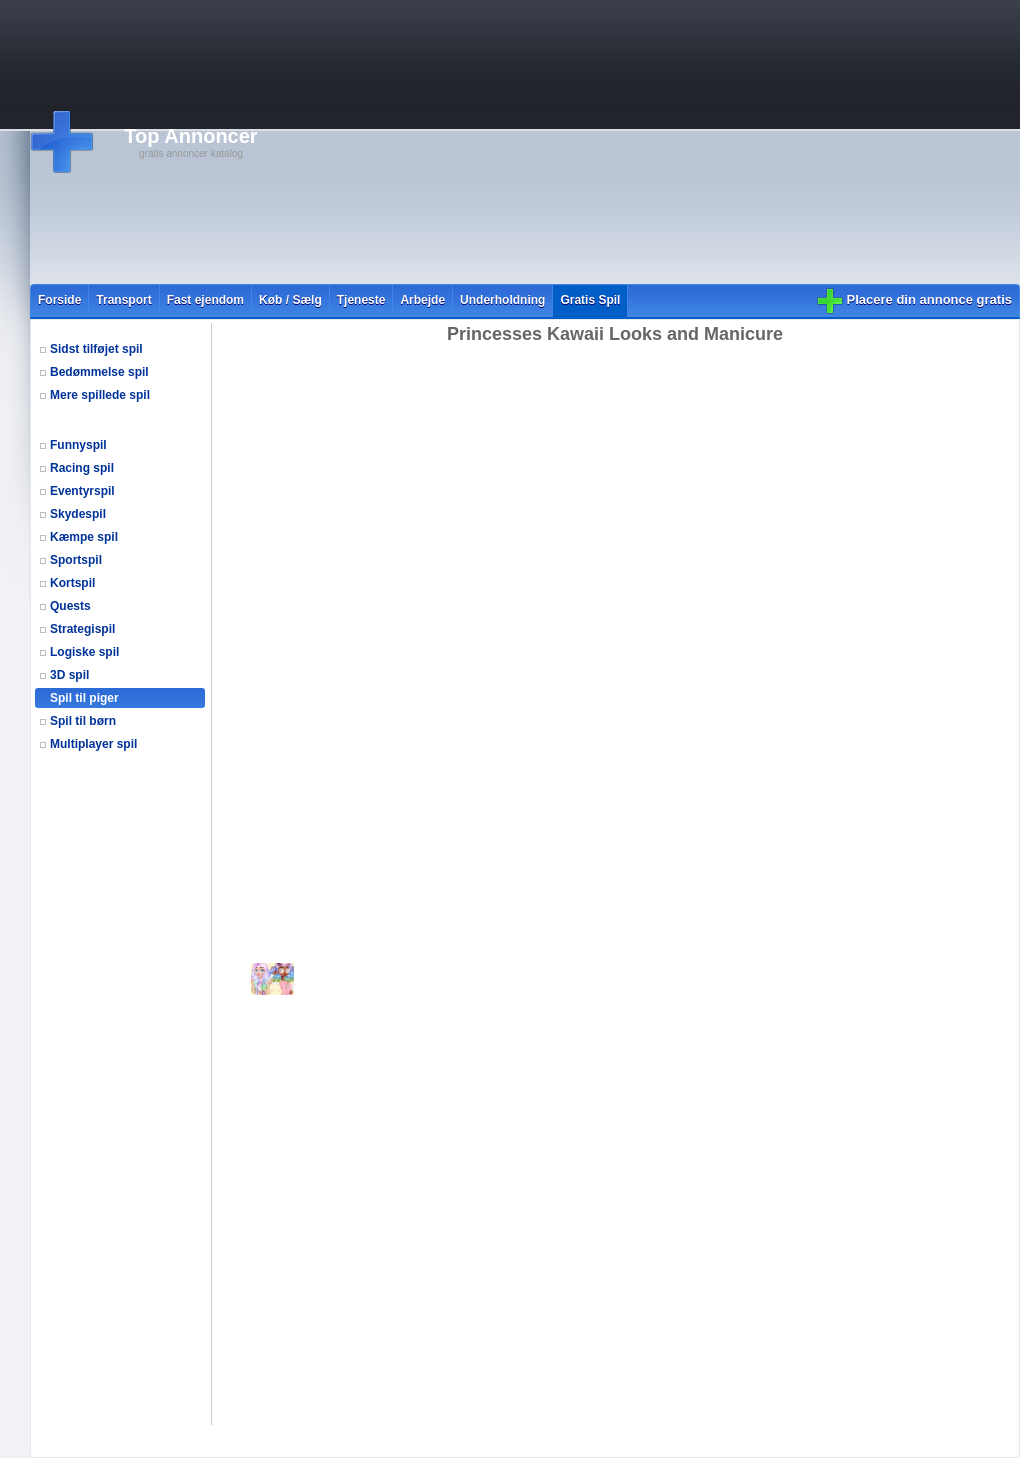 The image size is (1020, 1458). Describe the element at coordinates (590, 300) in the screenshot. I see `Gratis Spil` at that location.